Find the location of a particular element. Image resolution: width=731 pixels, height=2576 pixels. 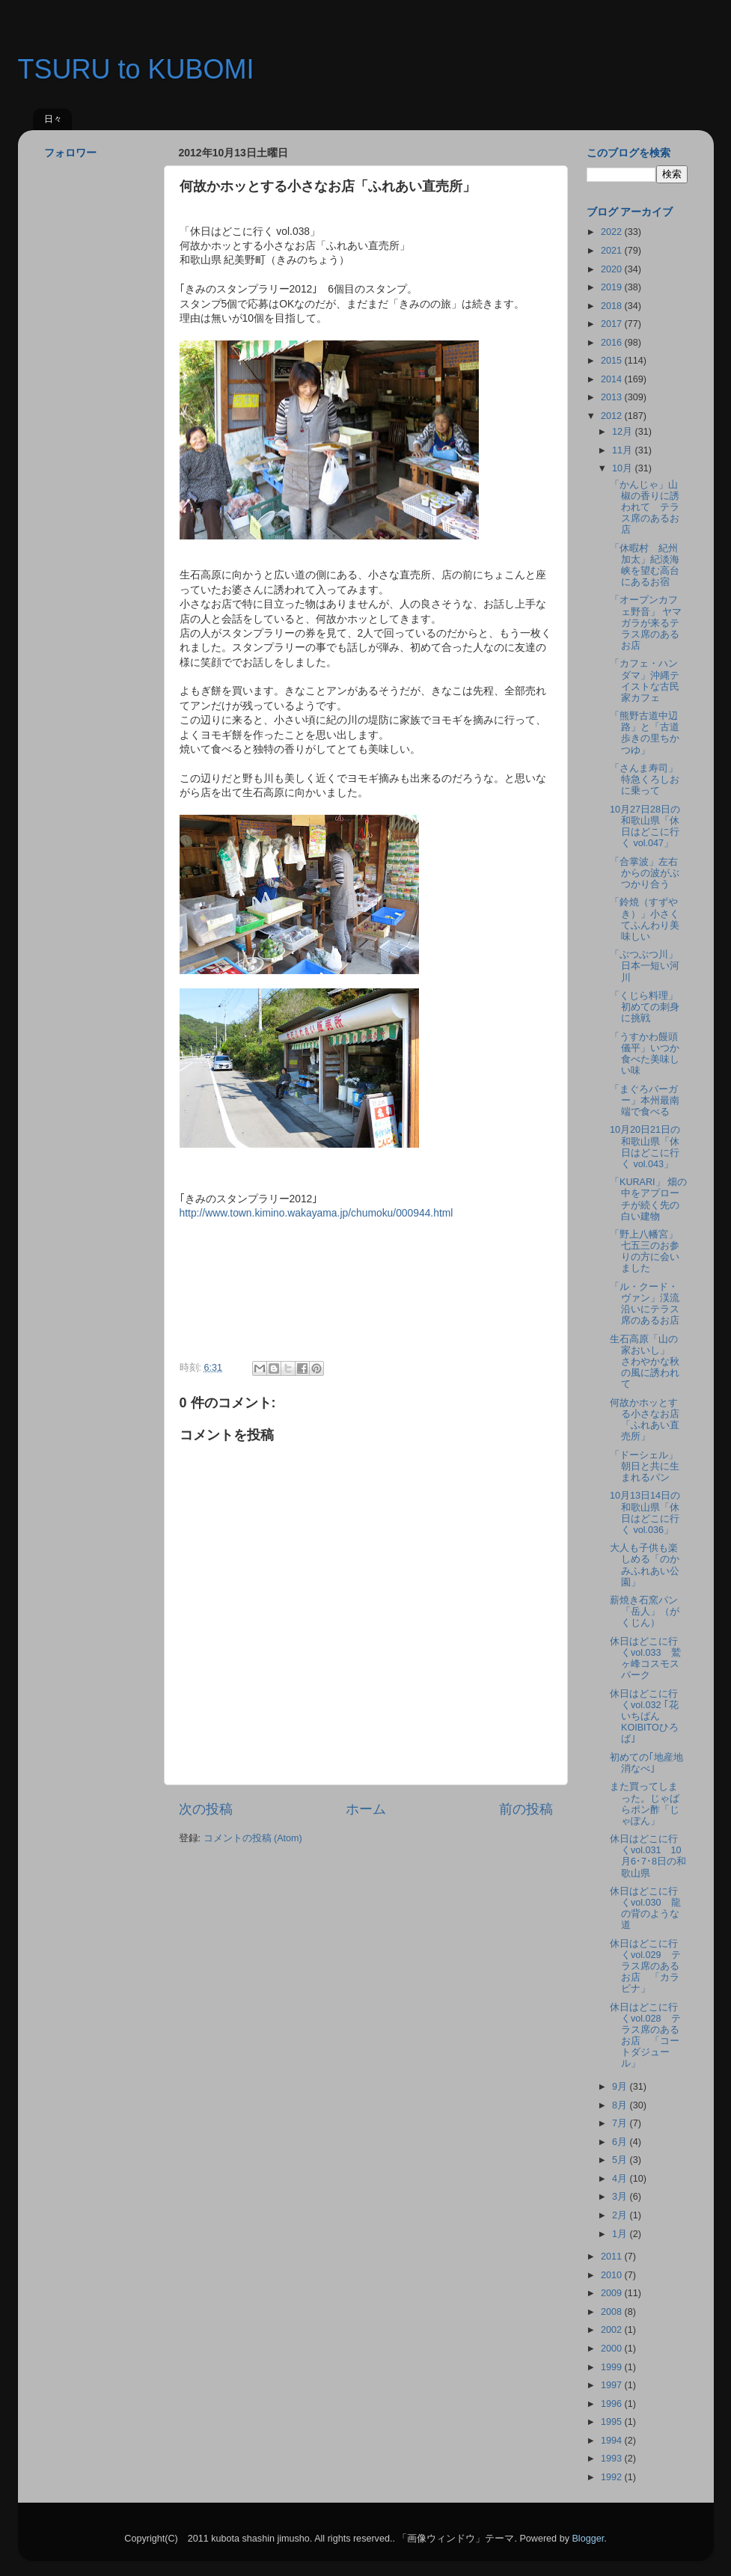

9月 is located at coordinates (621, 2086).